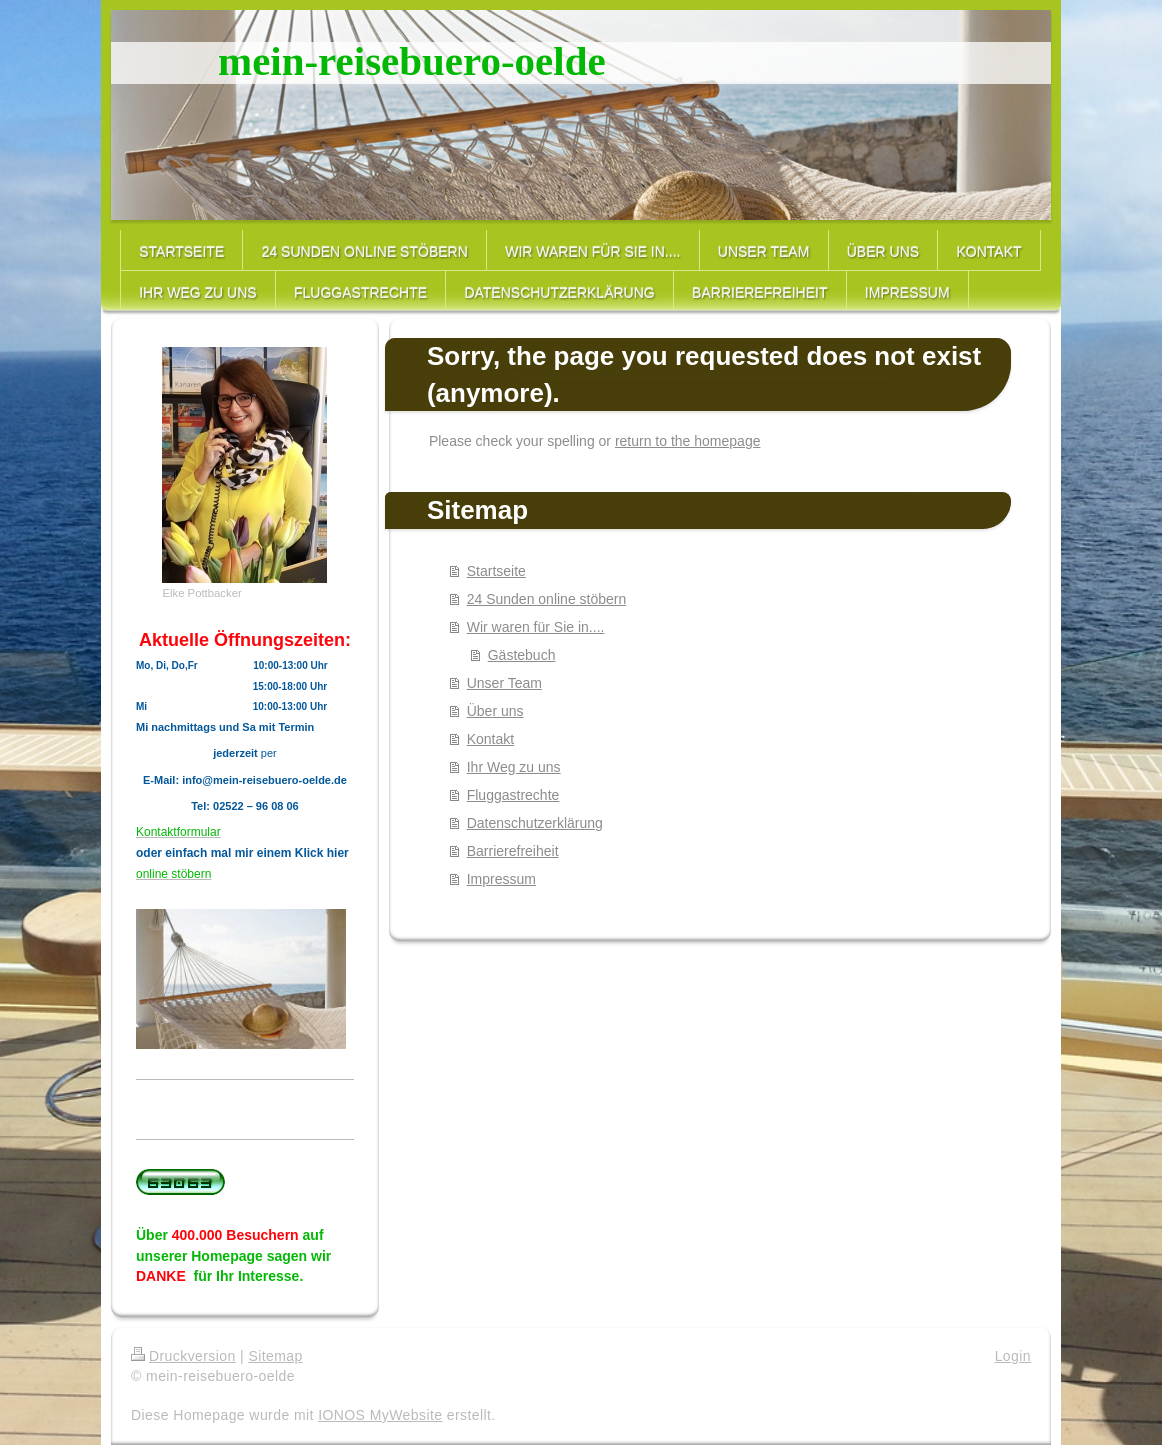  I want to click on Fluggastrechte, so click(513, 795).